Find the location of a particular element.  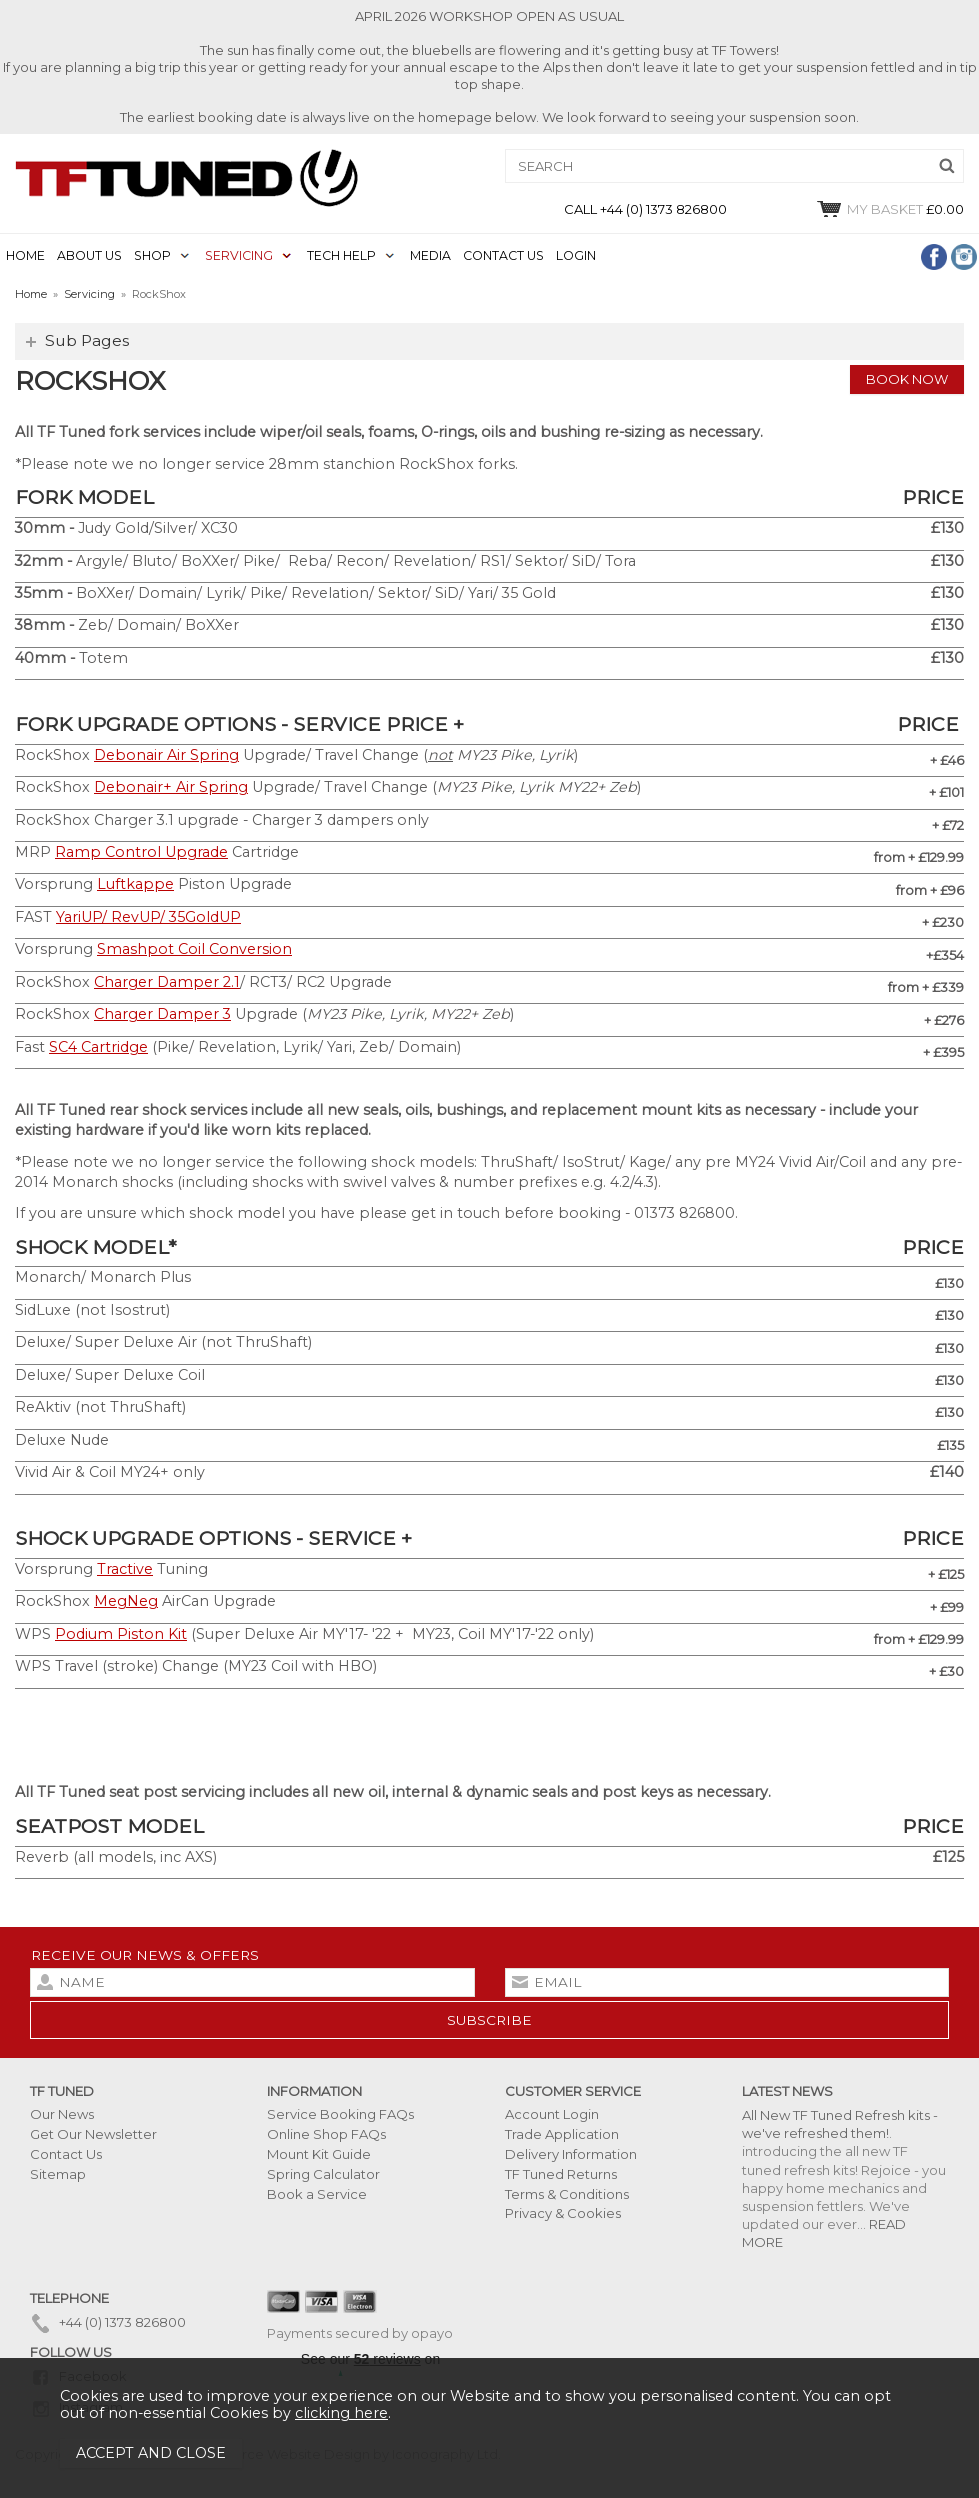

MegNeg is located at coordinates (126, 1601).